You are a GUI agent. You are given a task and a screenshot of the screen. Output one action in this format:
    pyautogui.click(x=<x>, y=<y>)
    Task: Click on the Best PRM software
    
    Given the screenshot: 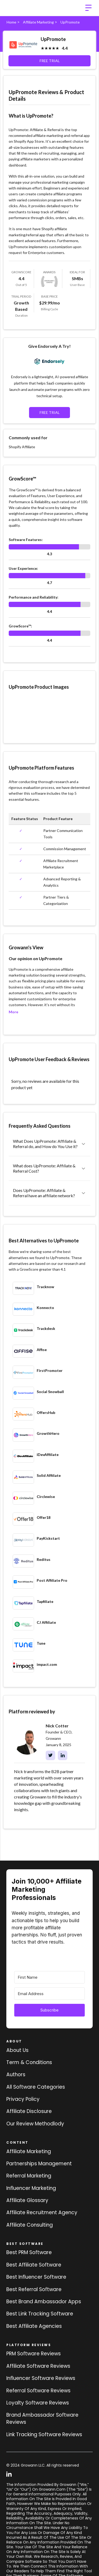 What is the action you would take?
    pyautogui.click(x=29, y=2252)
    